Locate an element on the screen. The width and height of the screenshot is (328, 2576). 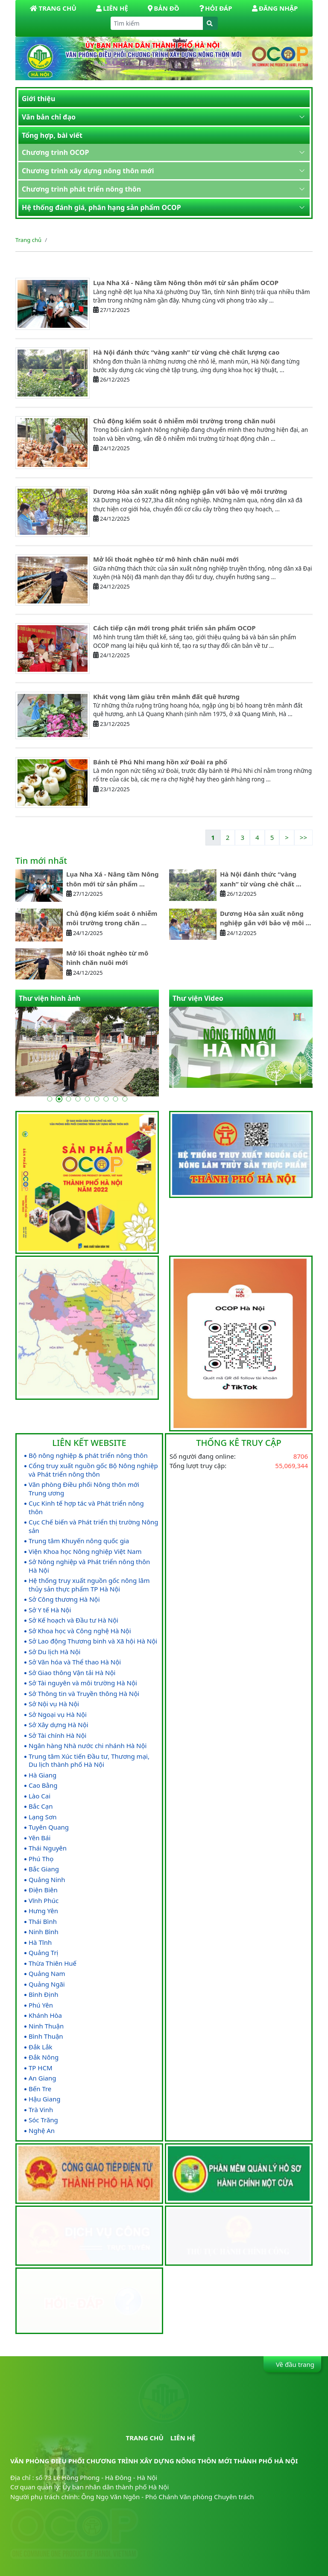
Lụa Nha Xá - Nâng tầm Nông thôn mới từ sản phẩm OCOP is located at coordinates (185, 282).